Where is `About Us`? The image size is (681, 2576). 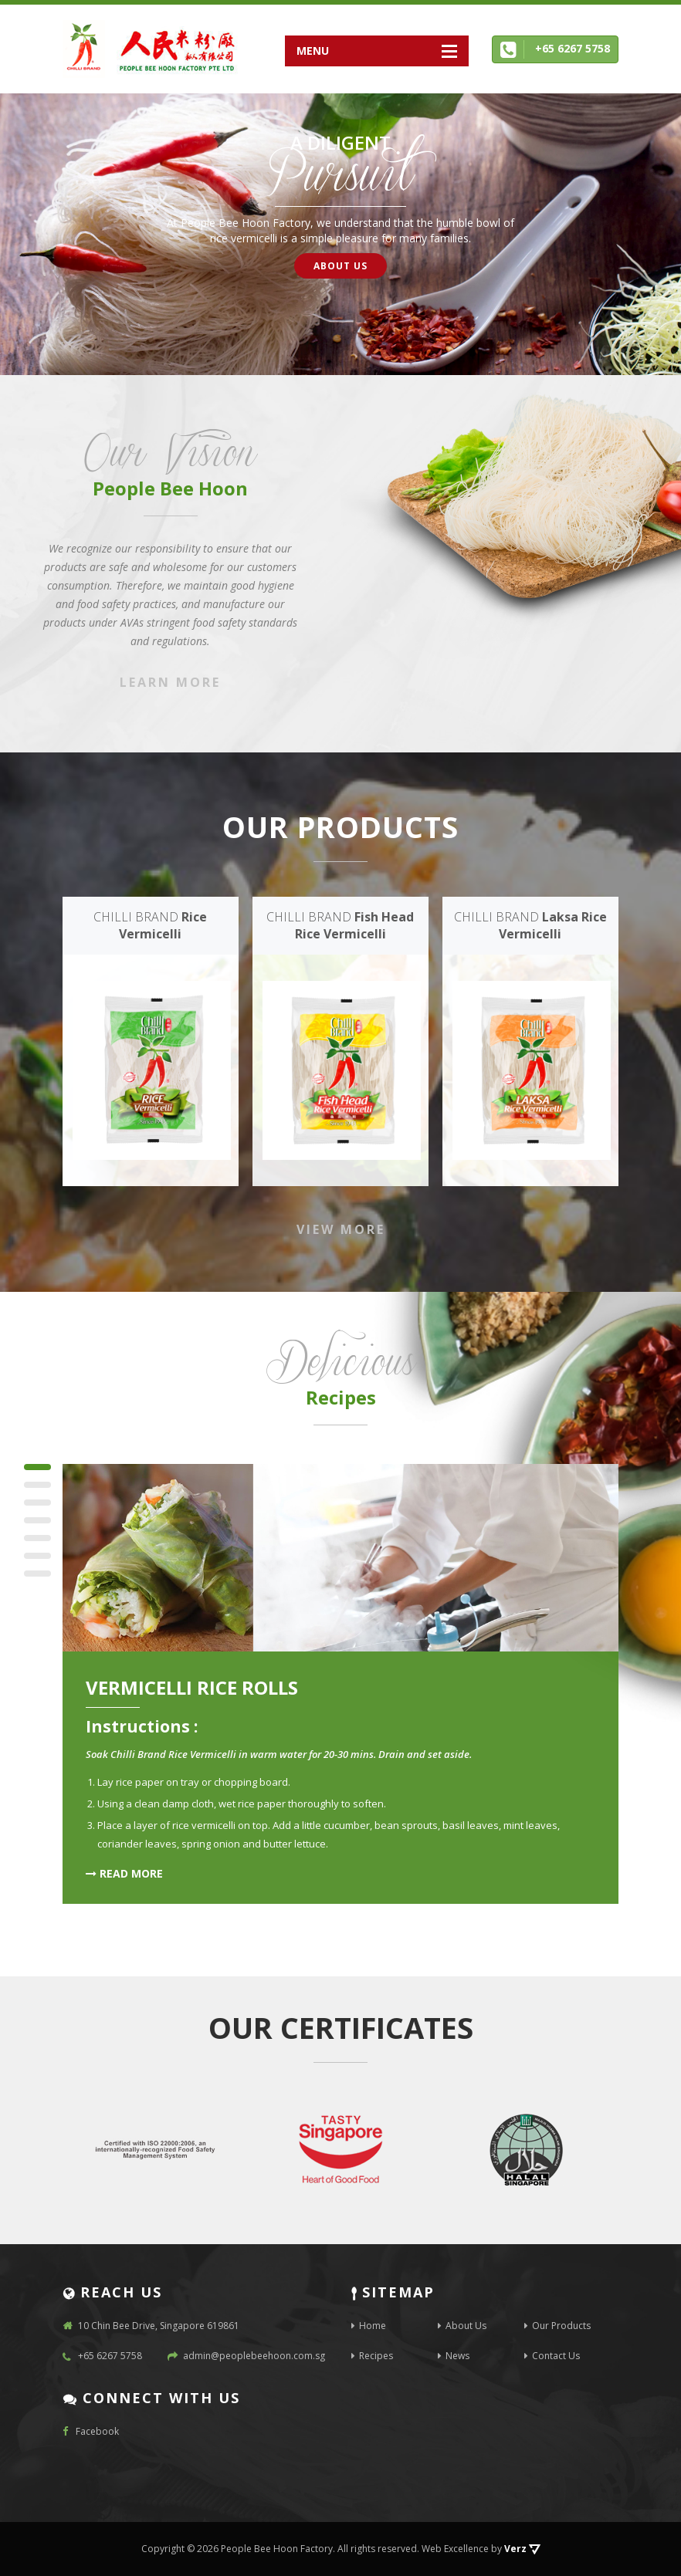 About Us is located at coordinates (340, 265).